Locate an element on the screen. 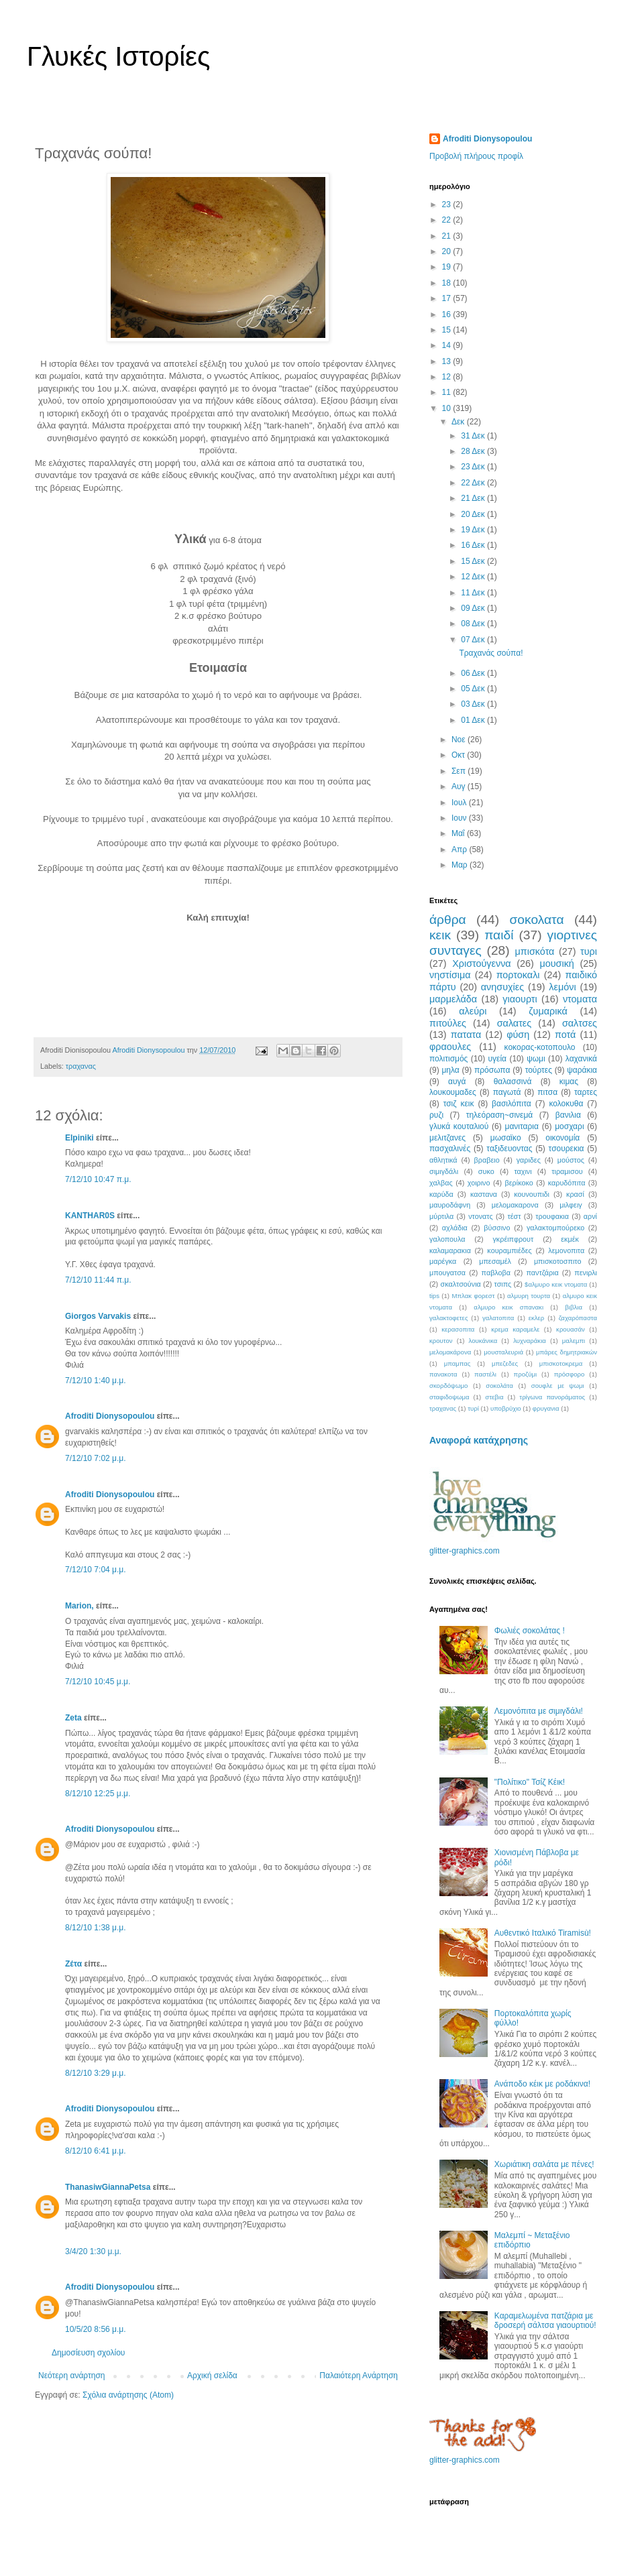  12 Δεκ is located at coordinates (474, 576).